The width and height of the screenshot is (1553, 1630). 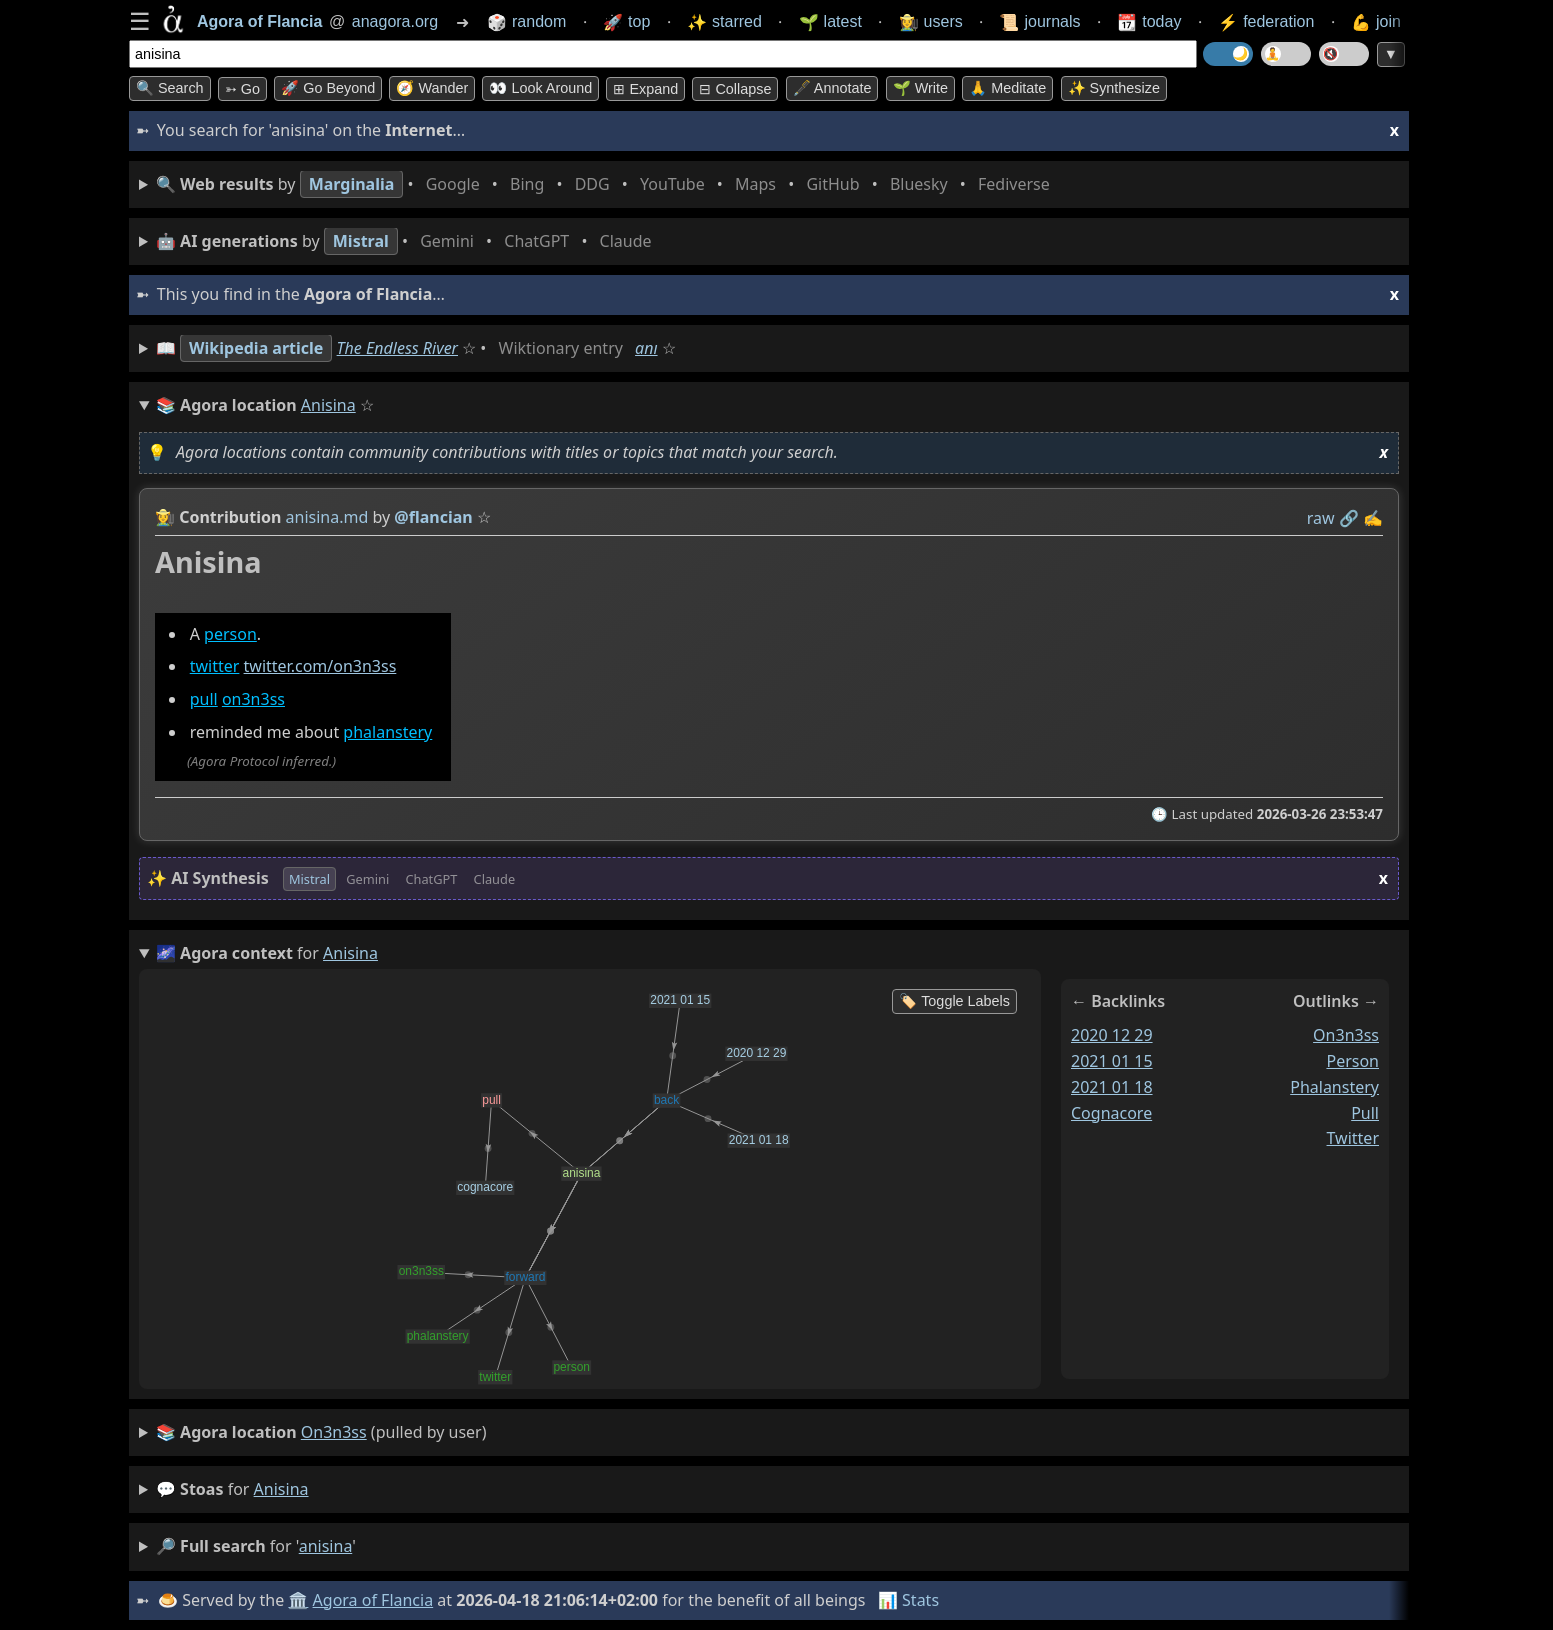 I want to click on twitter, so click(x=215, y=667).